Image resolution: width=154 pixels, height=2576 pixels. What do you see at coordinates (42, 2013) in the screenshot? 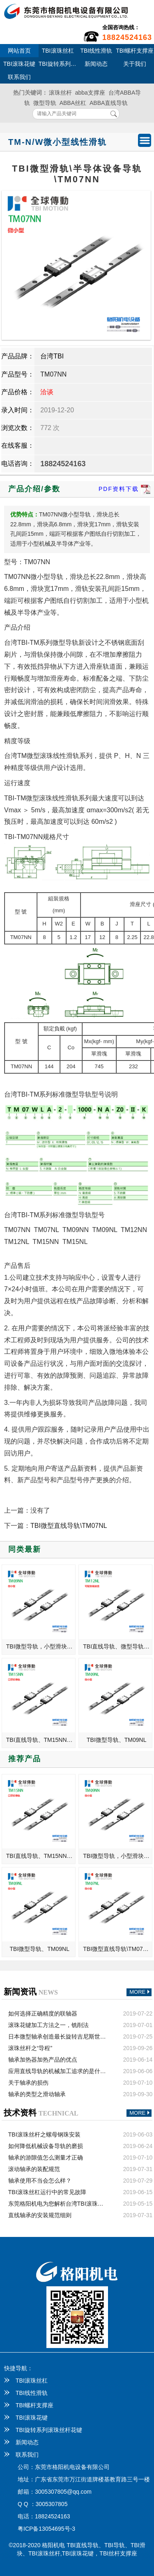
I see `如何选择正确精度的联轴器` at bounding box center [42, 2013].